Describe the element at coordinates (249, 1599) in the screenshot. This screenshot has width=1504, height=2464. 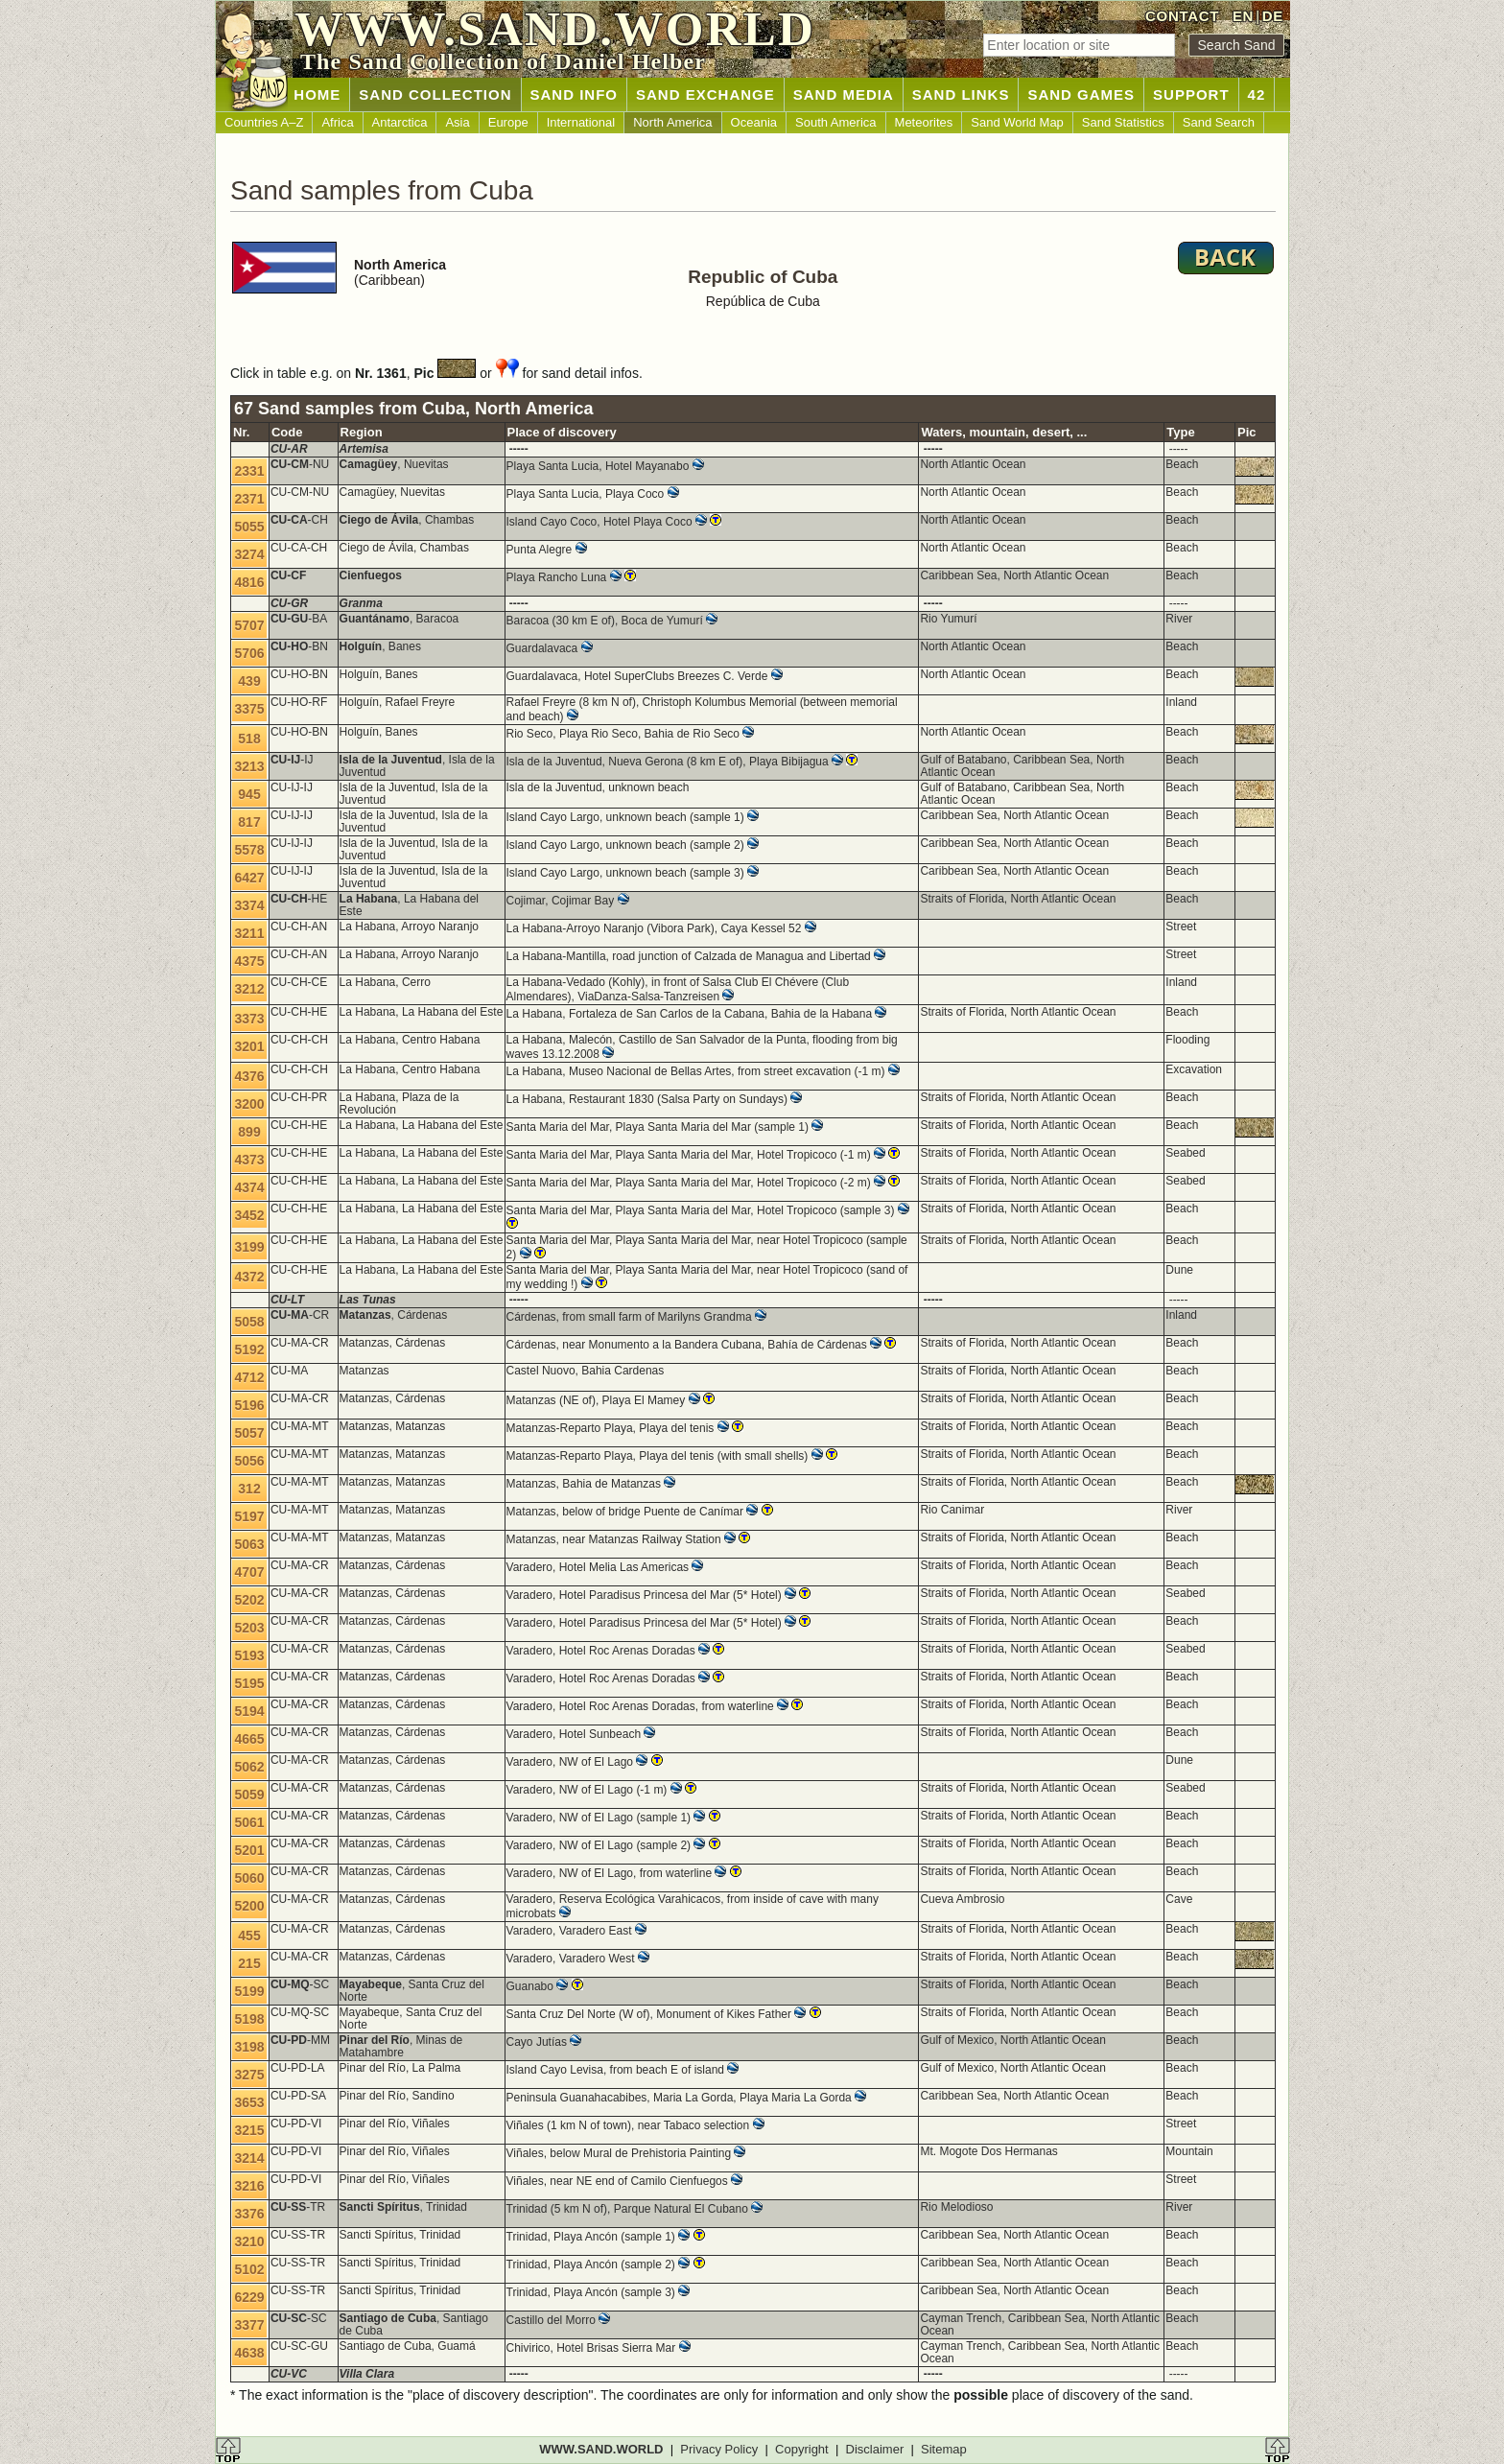
I see `5202` at that location.